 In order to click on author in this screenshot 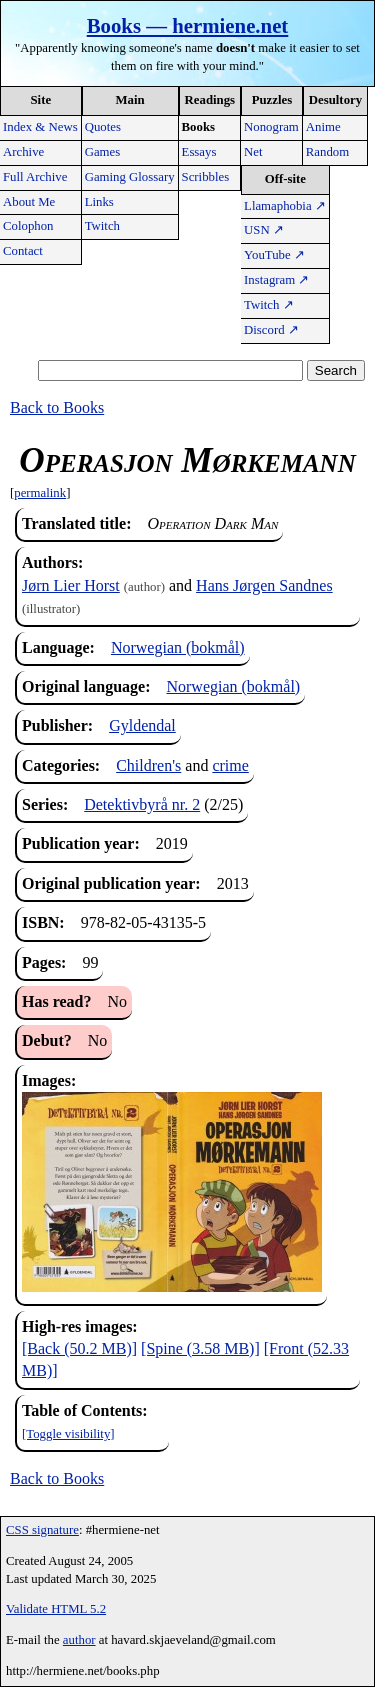, I will do `click(79, 1640)`.